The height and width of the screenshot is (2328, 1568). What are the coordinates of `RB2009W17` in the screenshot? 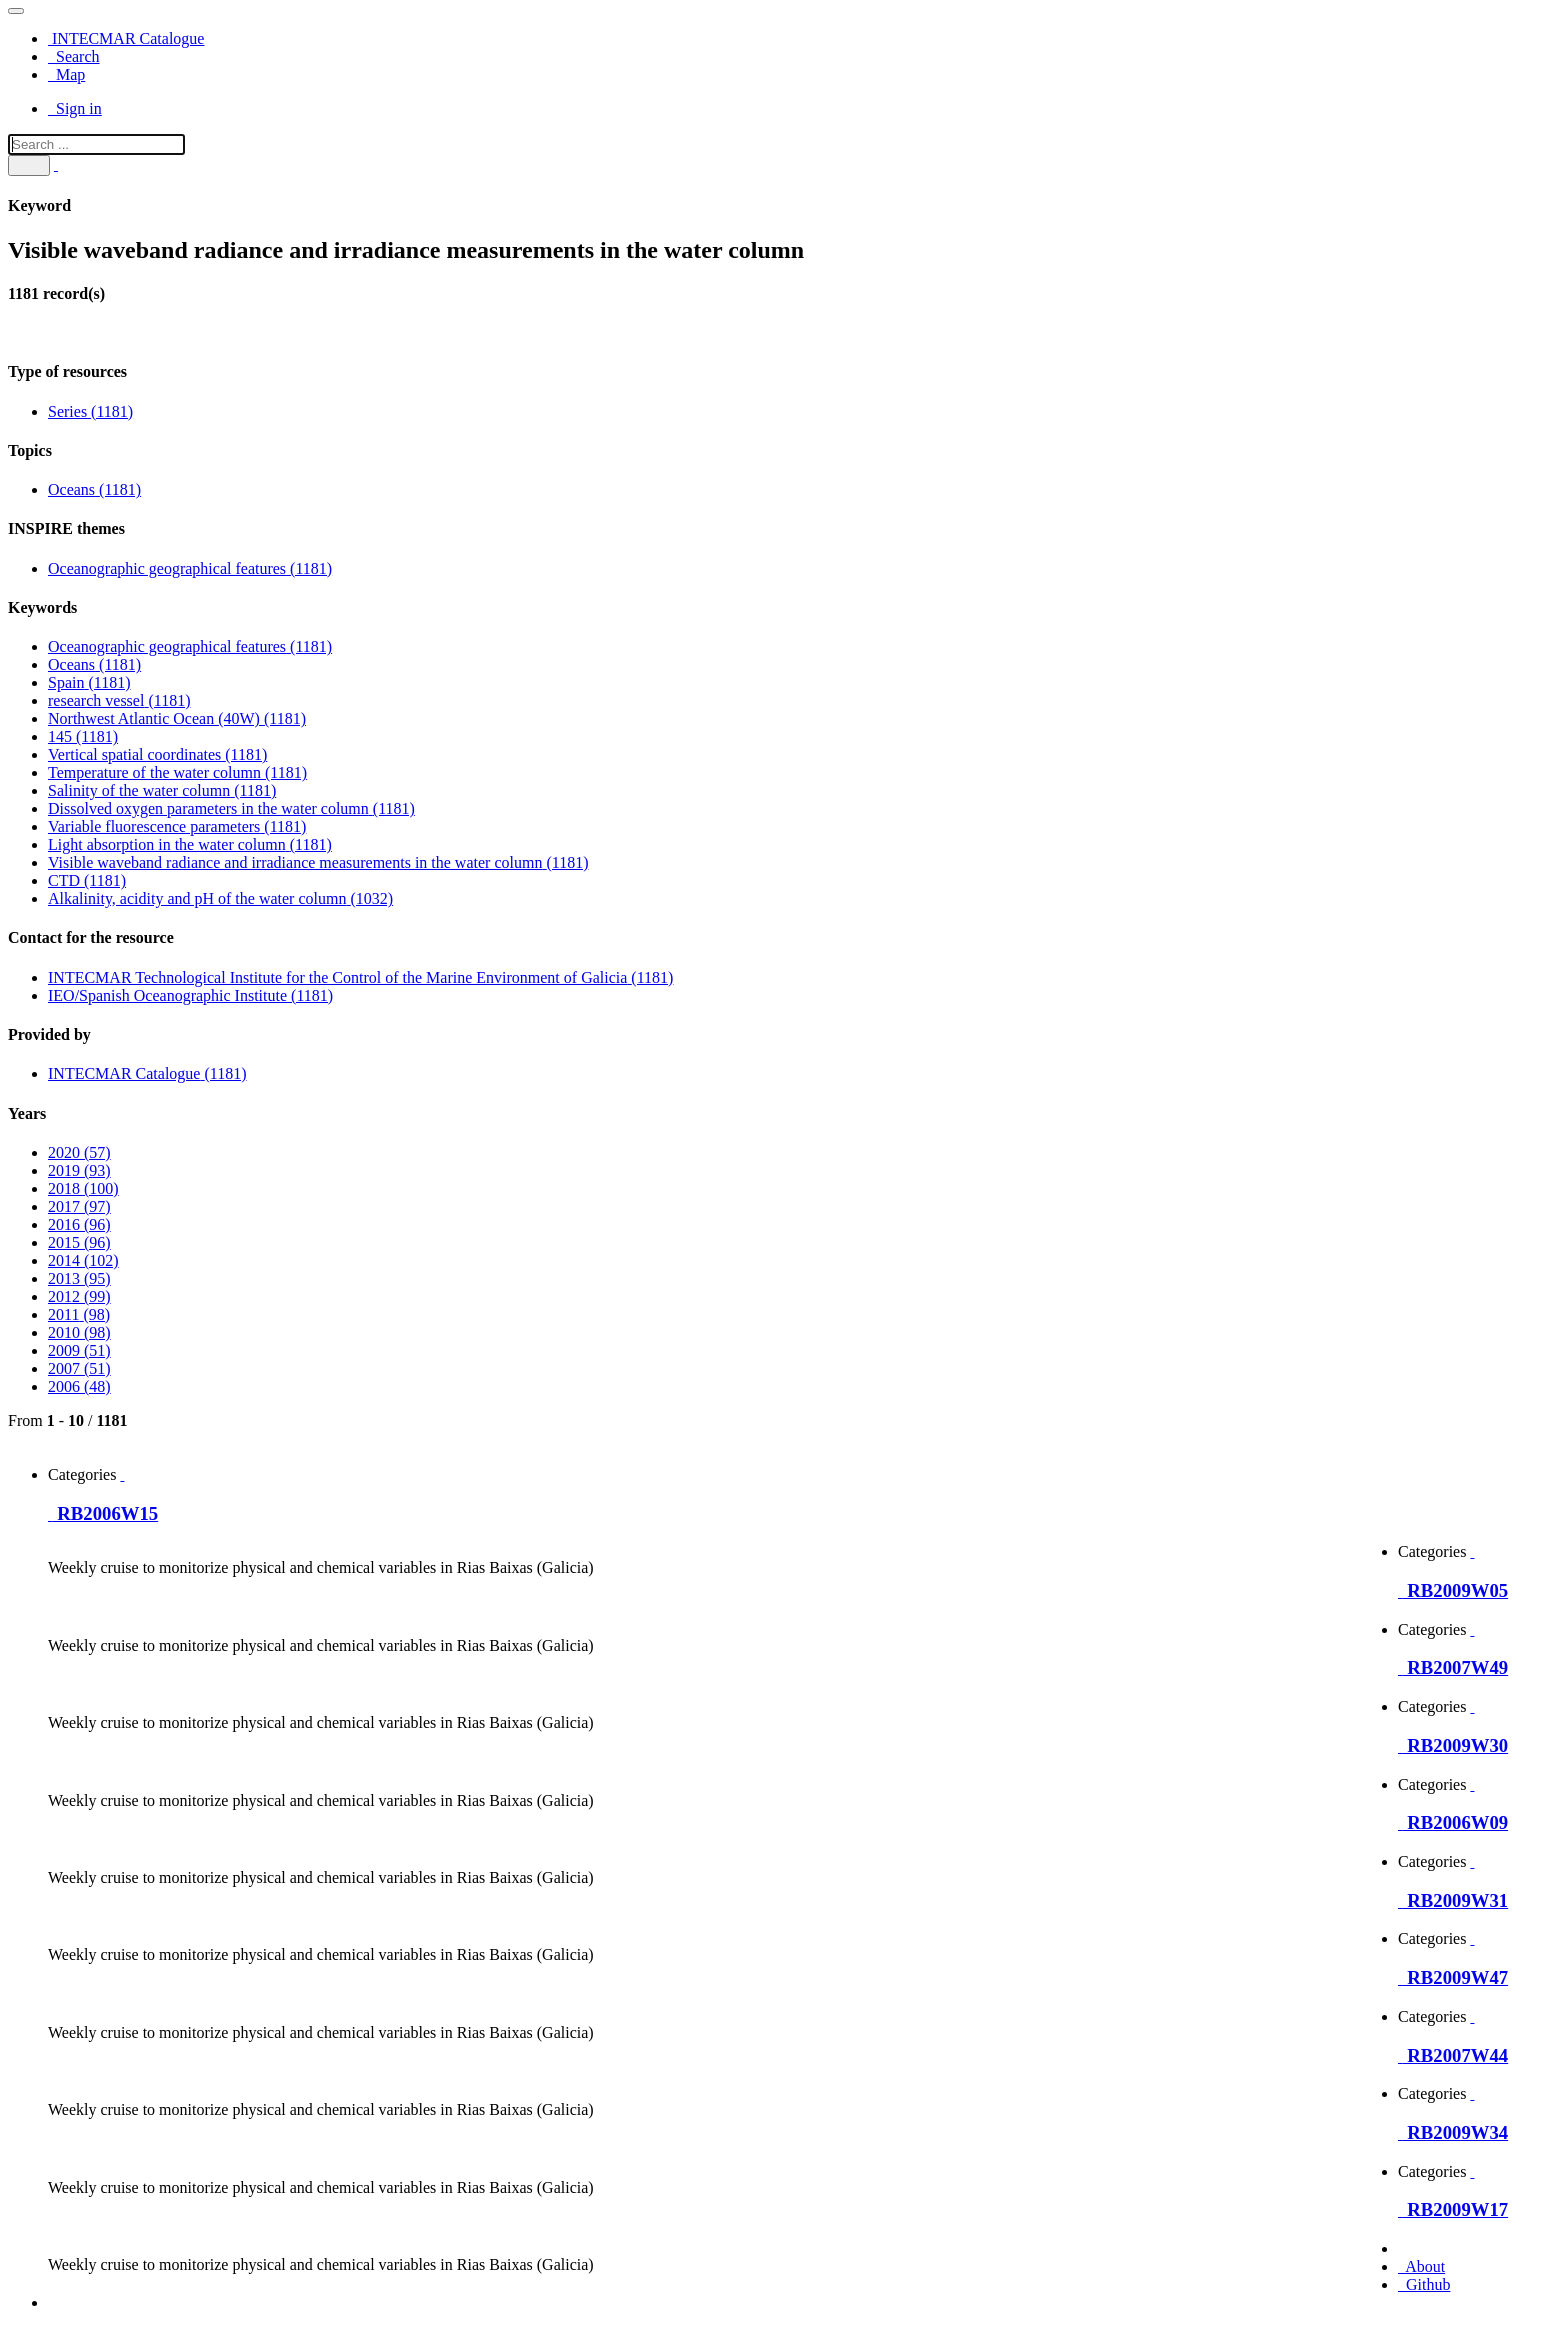 It's located at (1453, 2209).